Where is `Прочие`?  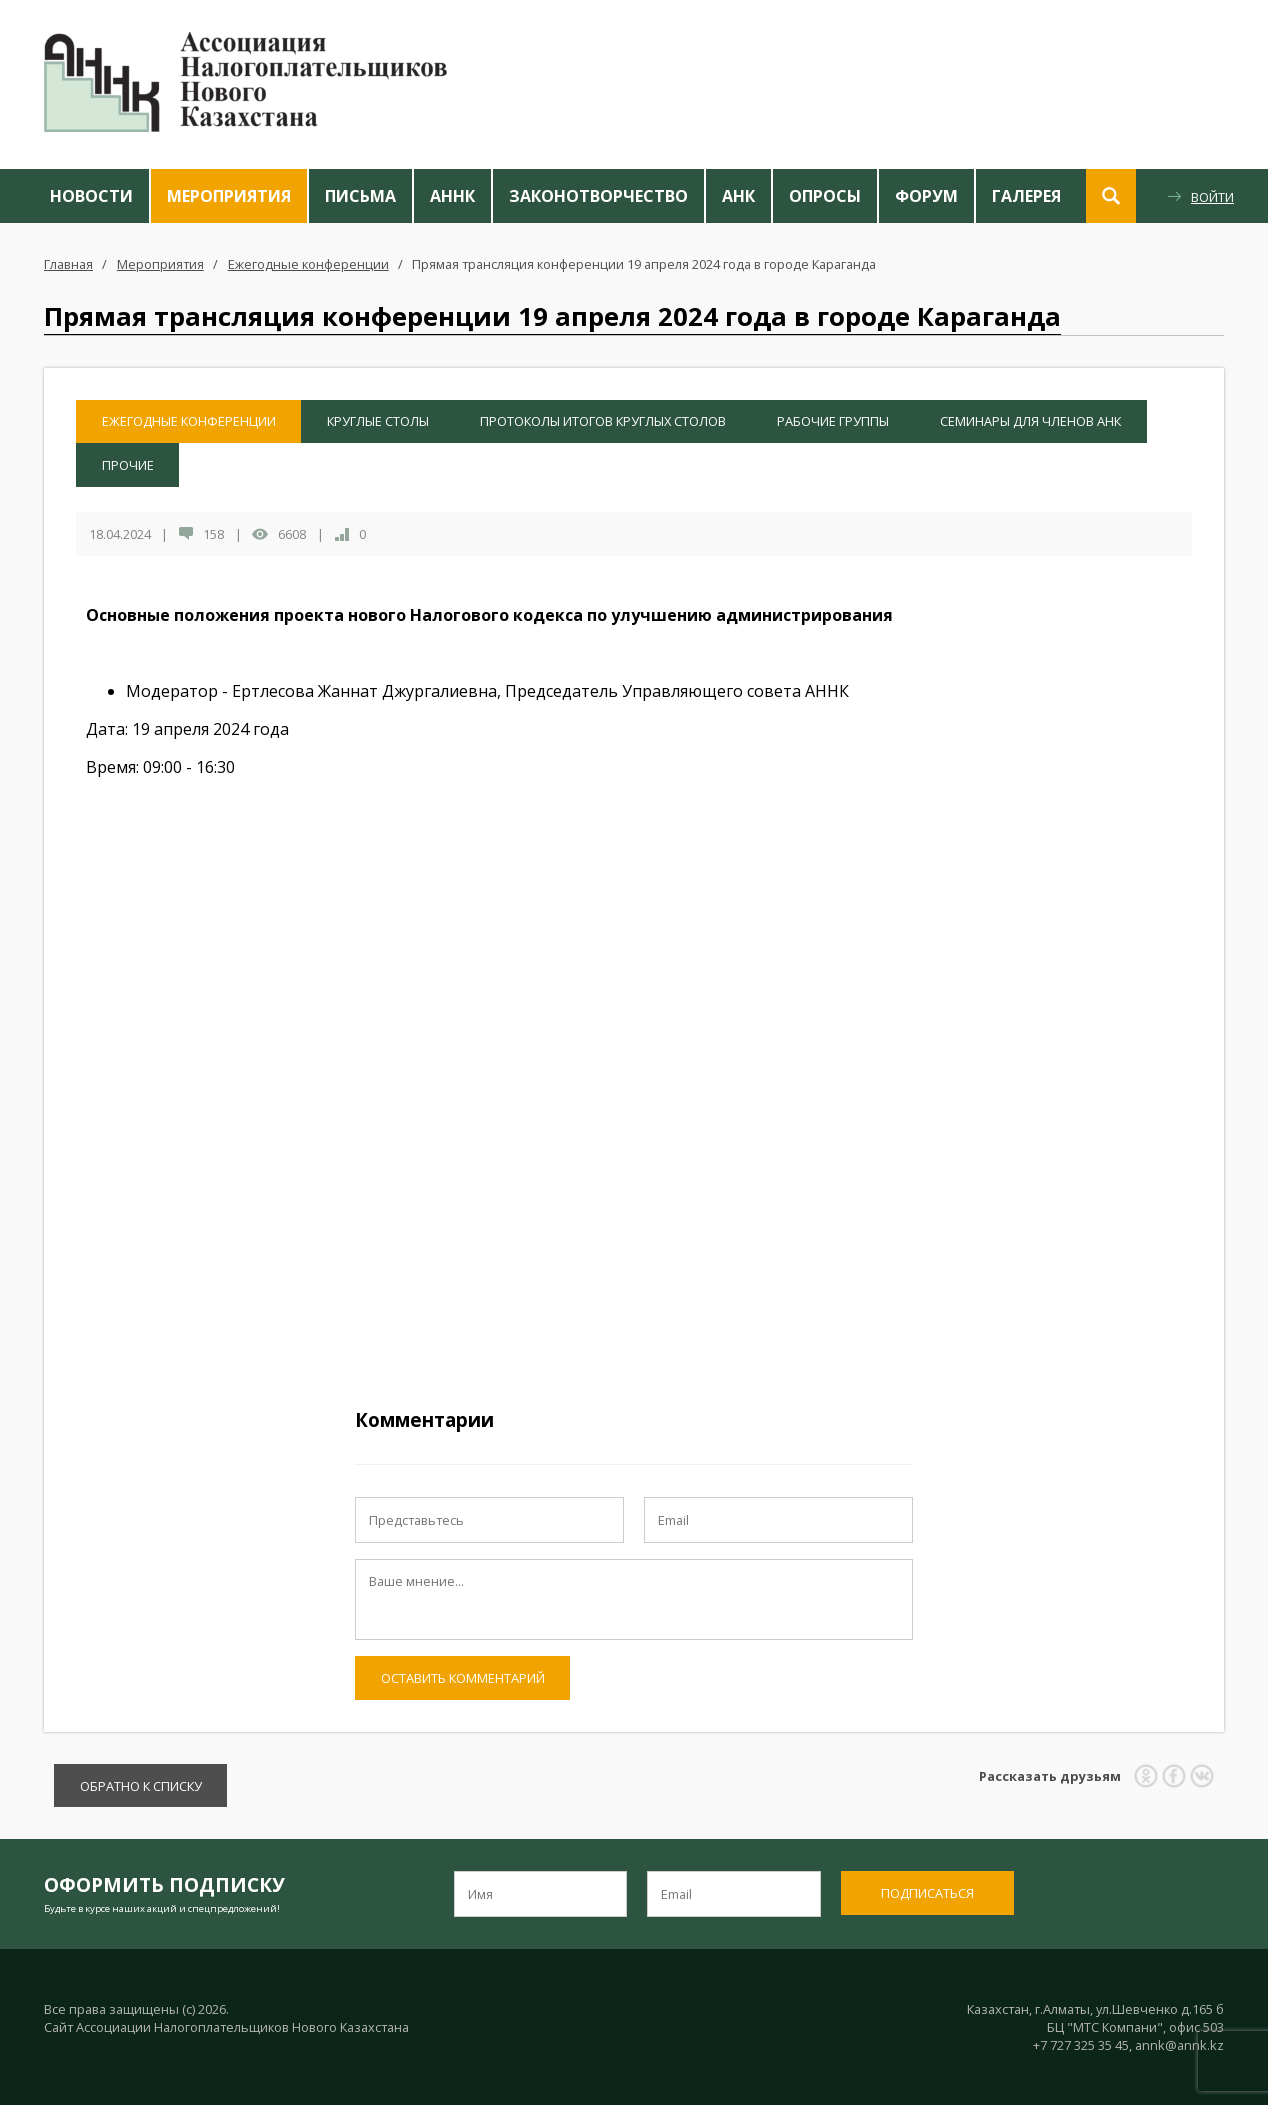
Прочие is located at coordinates (128, 465).